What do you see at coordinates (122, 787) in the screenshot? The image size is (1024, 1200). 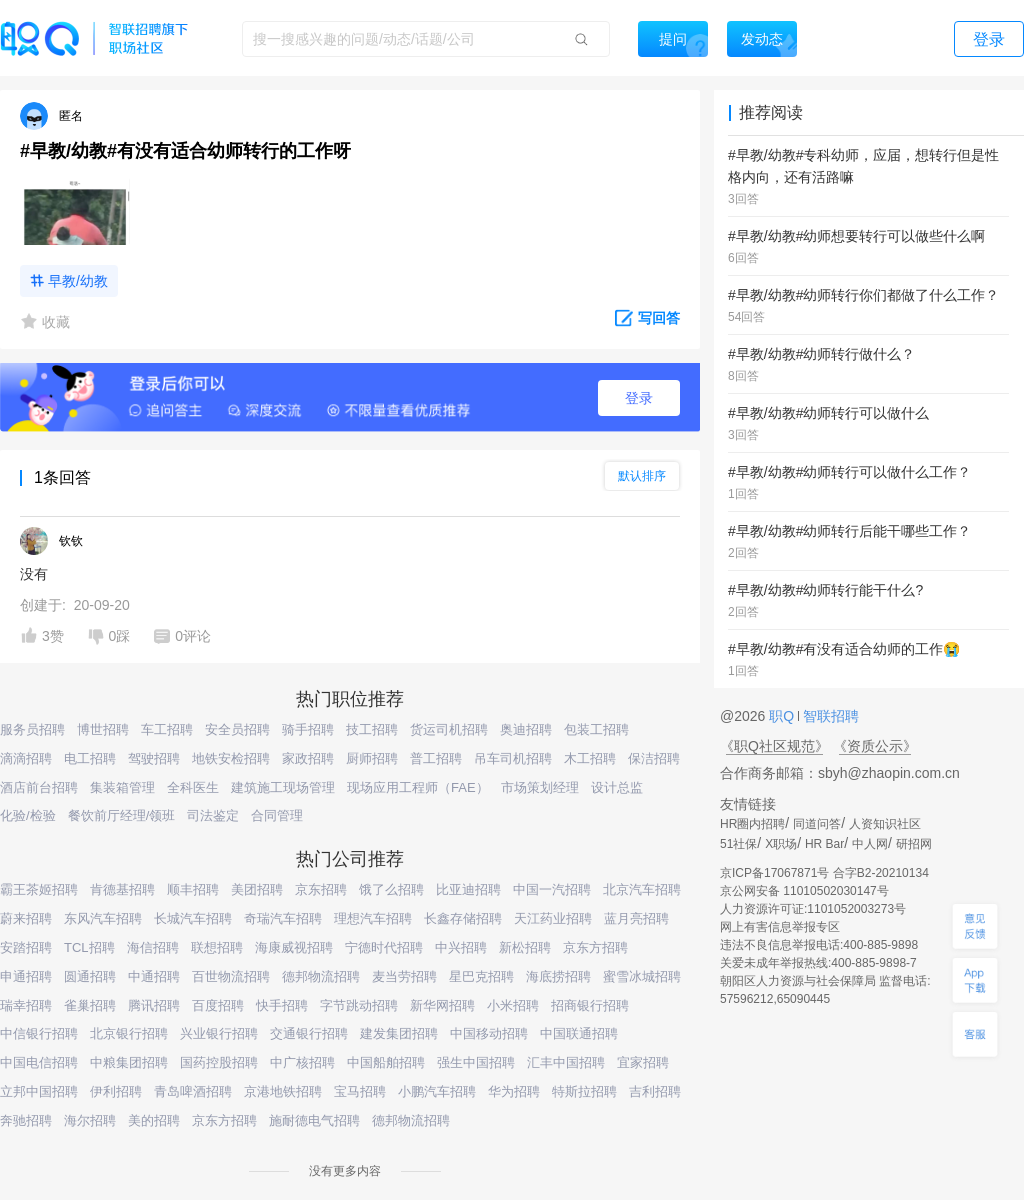 I see `集装箱管理` at bounding box center [122, 787].